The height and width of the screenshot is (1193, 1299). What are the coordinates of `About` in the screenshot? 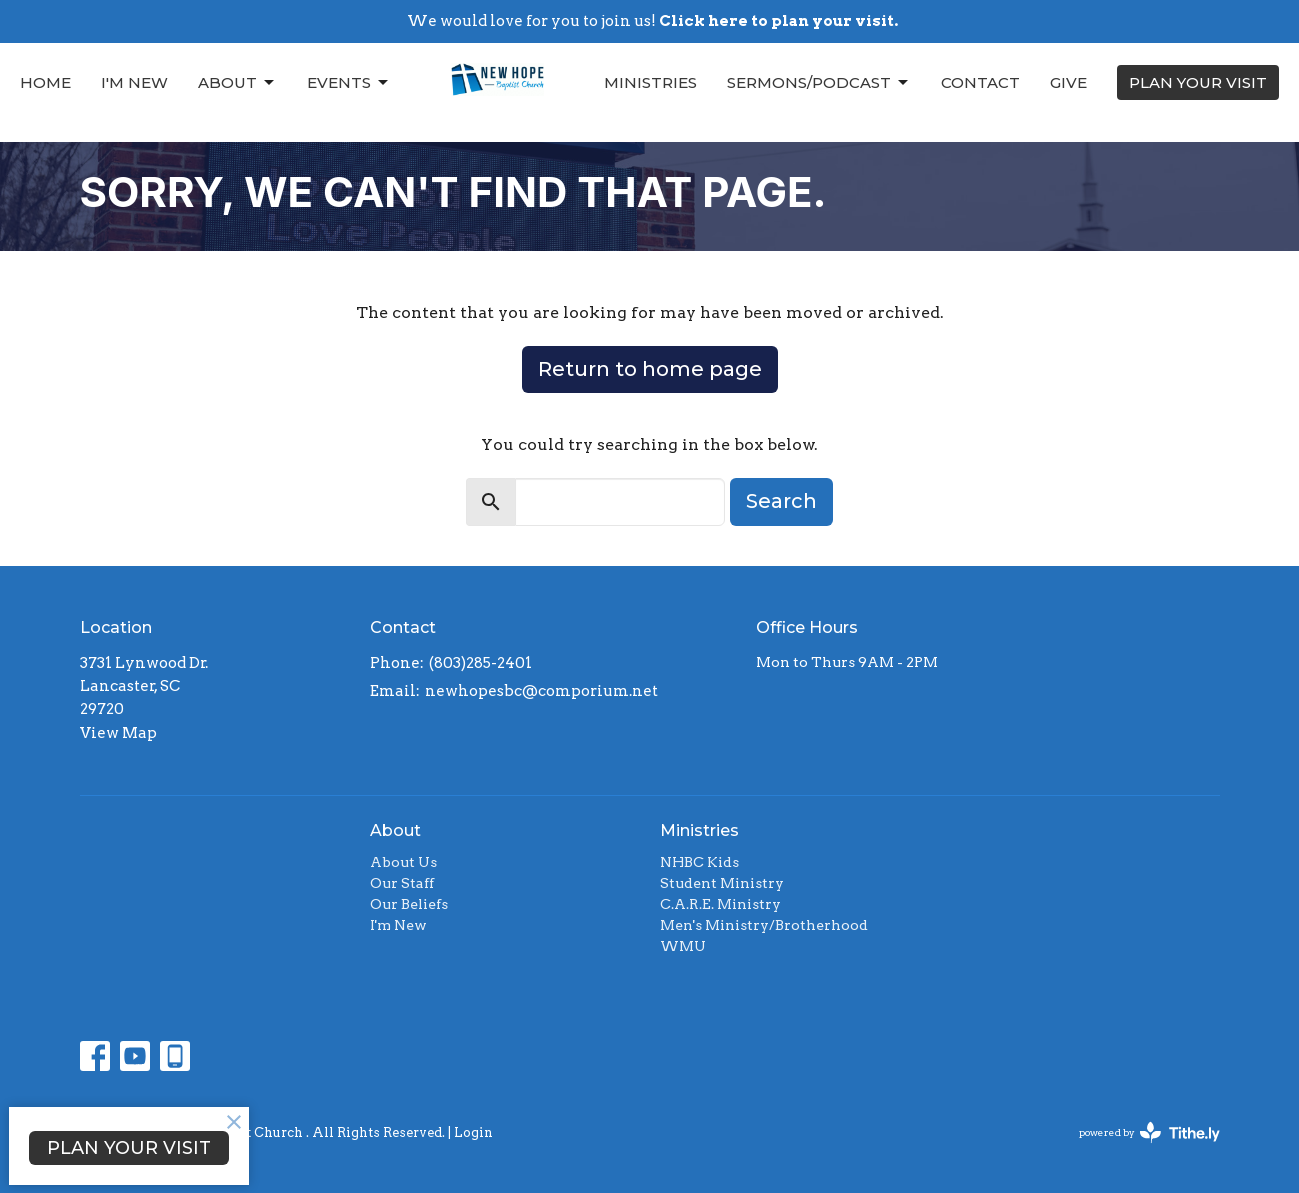 It's located at (237, 83).